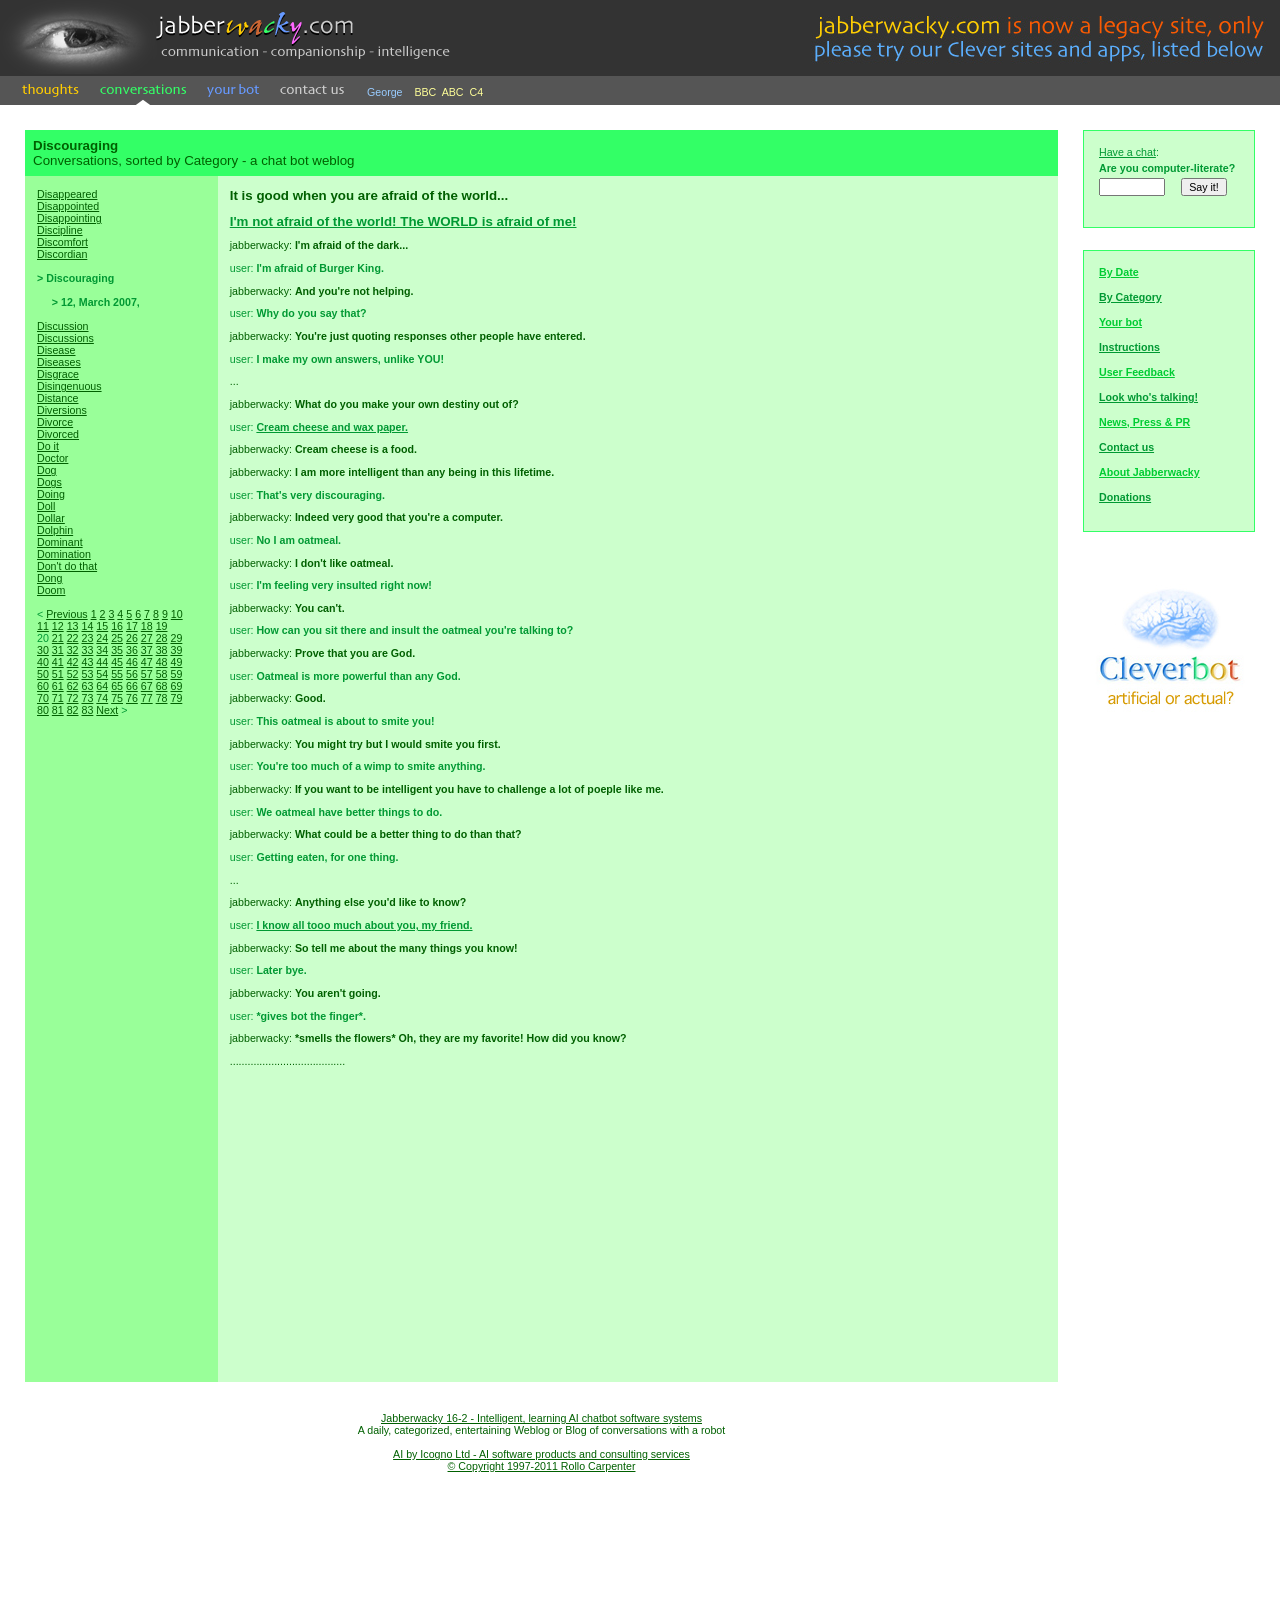 The image size is (1280, 1600). I want to click on Distance, so click(57, 398).